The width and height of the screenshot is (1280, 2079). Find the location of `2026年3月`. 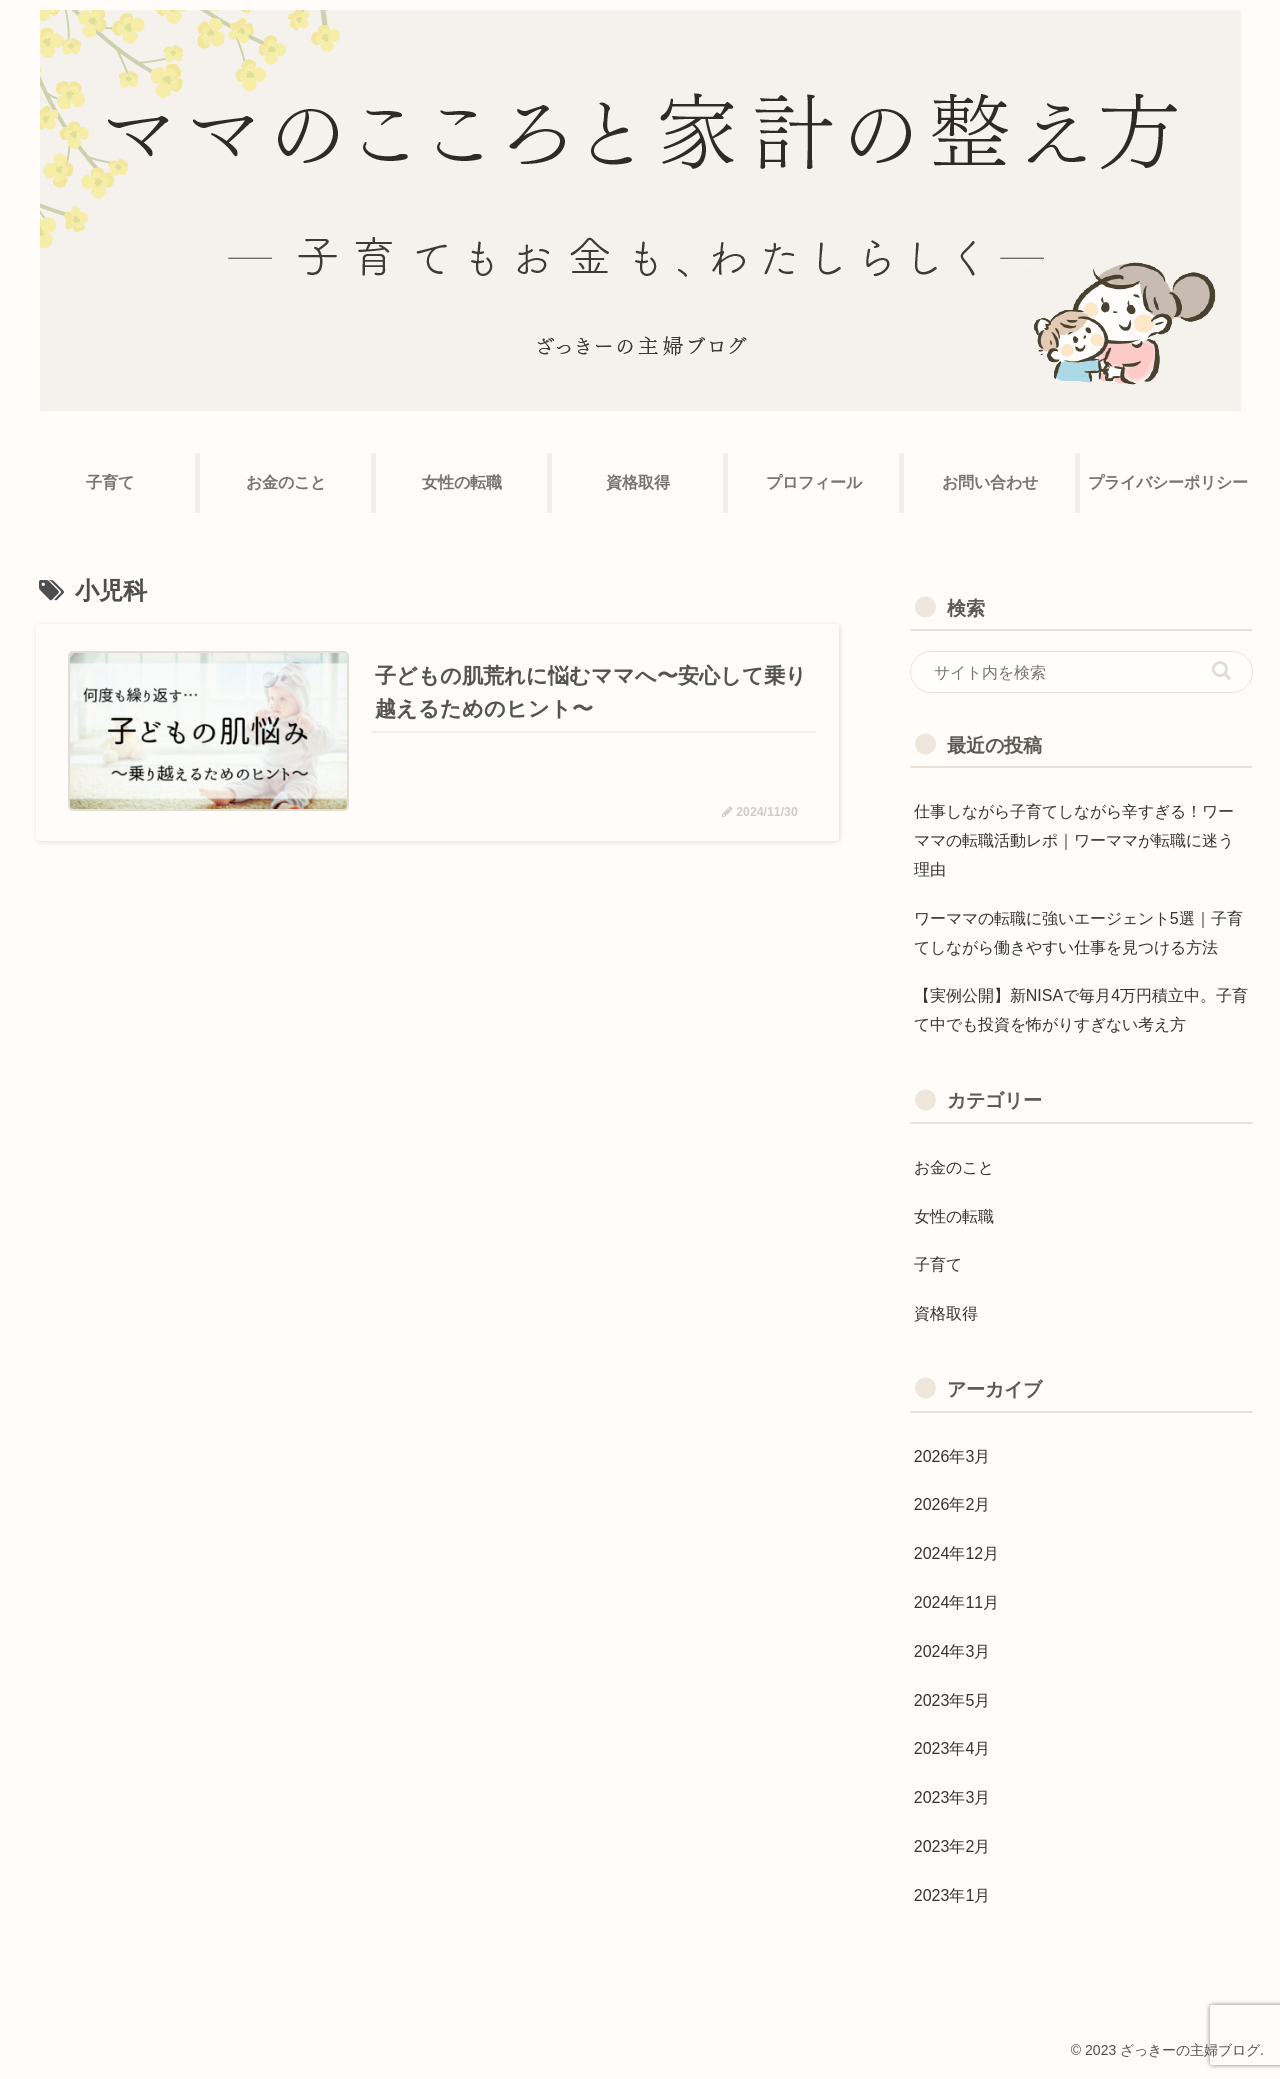

2026年3月 is located at coordinates (952, 1456).